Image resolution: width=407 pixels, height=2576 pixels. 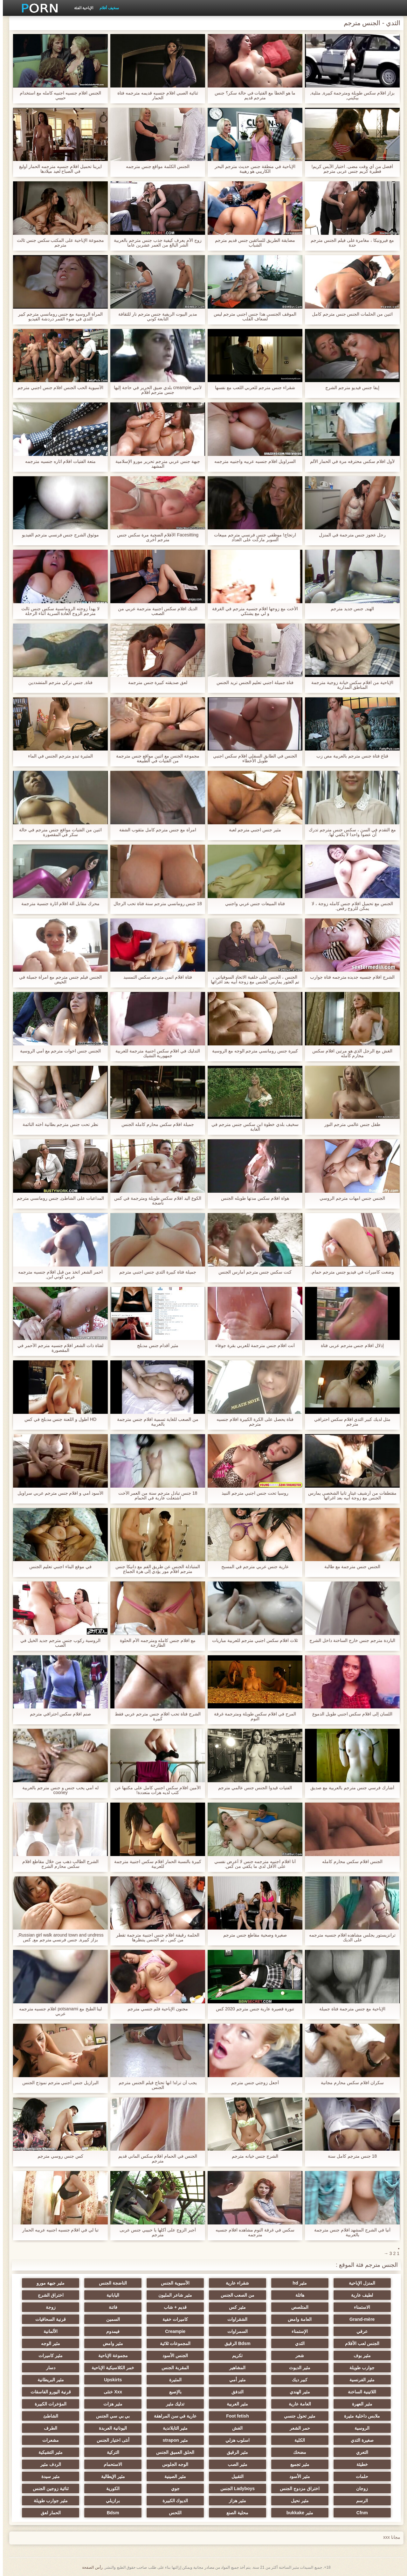 What do you see at coordinates (154, 95) in the screenshot?
I see `ثنائية الصبي افلام جنسيه قديمه مترجمه فتاة الحمار` at bounding box center [154, 95].